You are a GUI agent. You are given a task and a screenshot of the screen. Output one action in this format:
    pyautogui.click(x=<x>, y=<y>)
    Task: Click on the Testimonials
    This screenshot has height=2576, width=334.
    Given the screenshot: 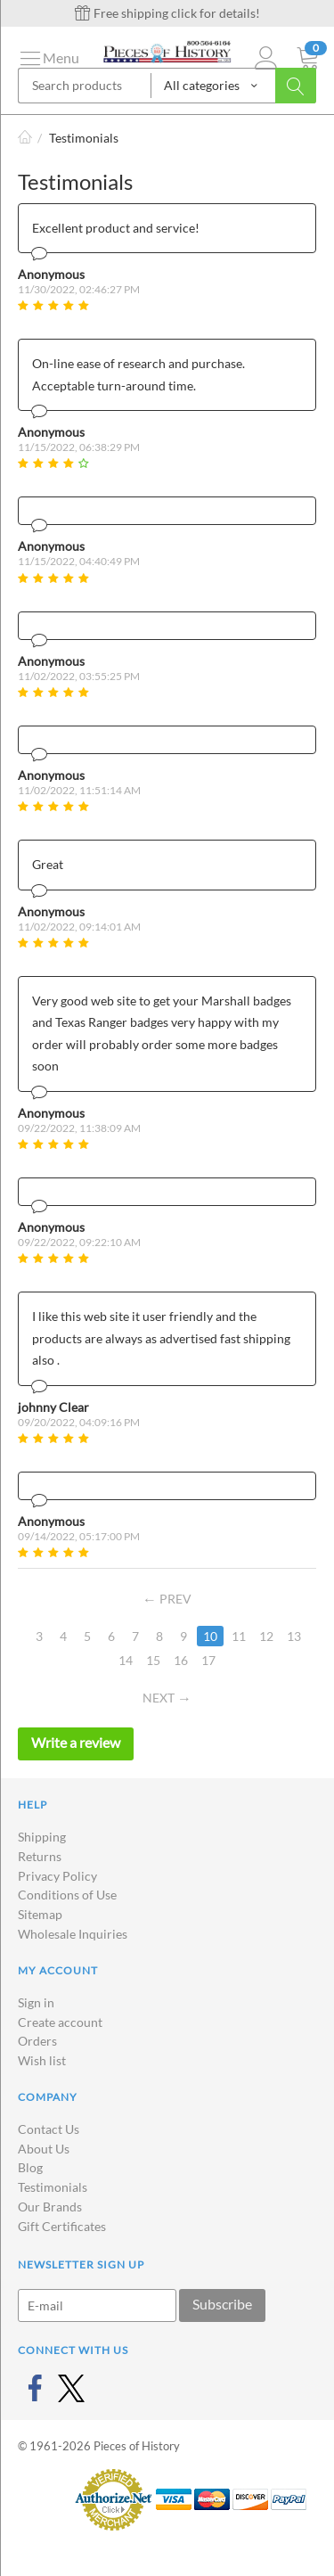 What is the action you would take?
    pyautogui.click(x=52, y=2187)
    